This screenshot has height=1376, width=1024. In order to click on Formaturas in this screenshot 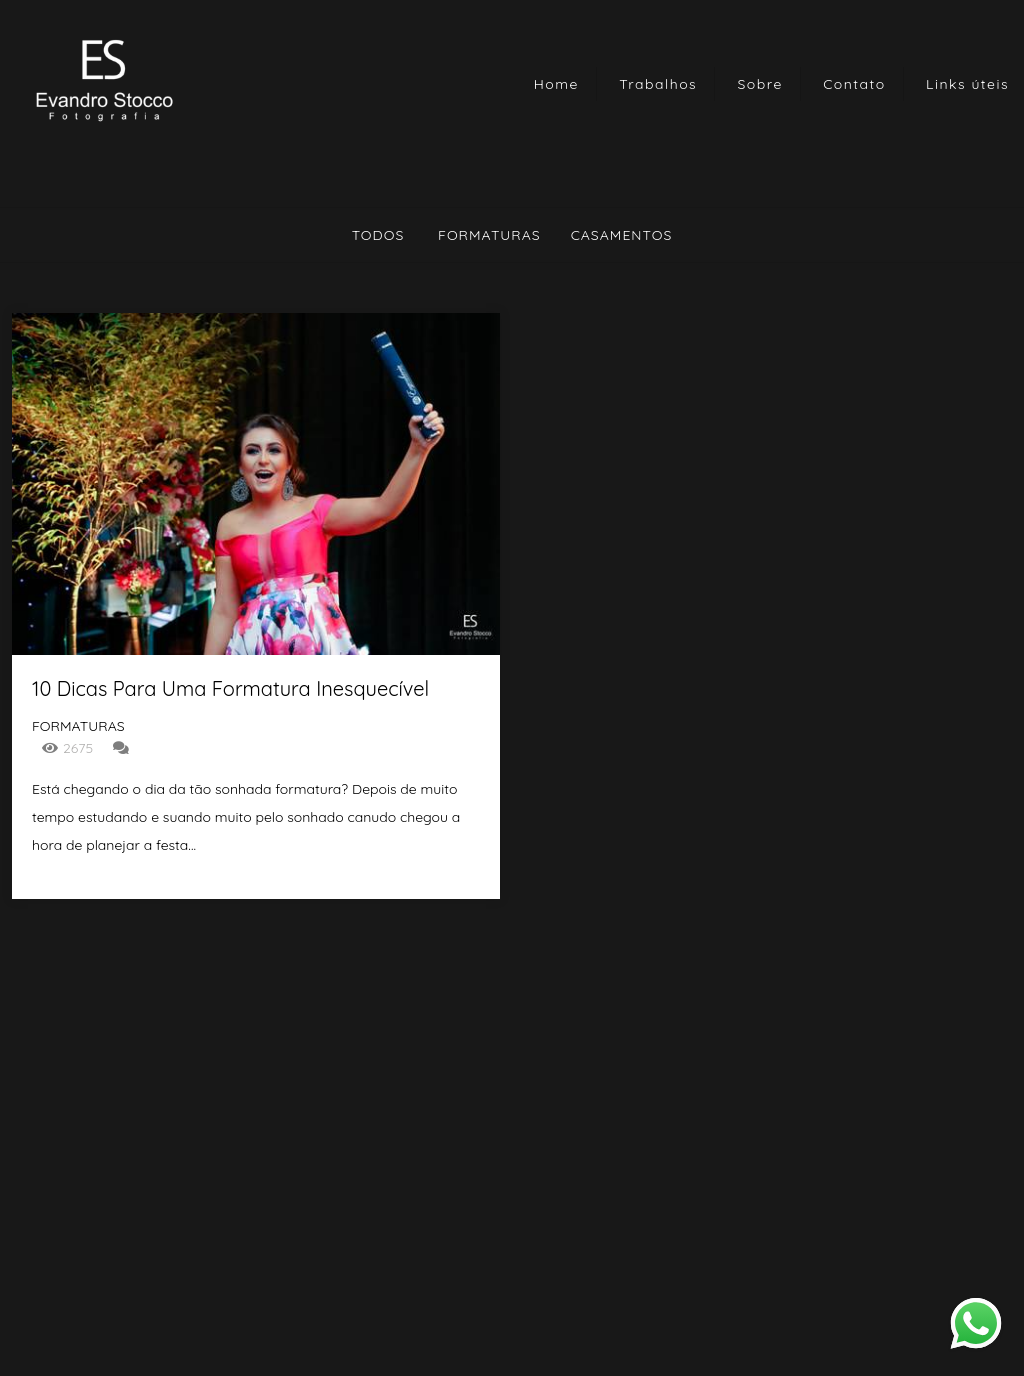, I will do `click(489, 235)`.